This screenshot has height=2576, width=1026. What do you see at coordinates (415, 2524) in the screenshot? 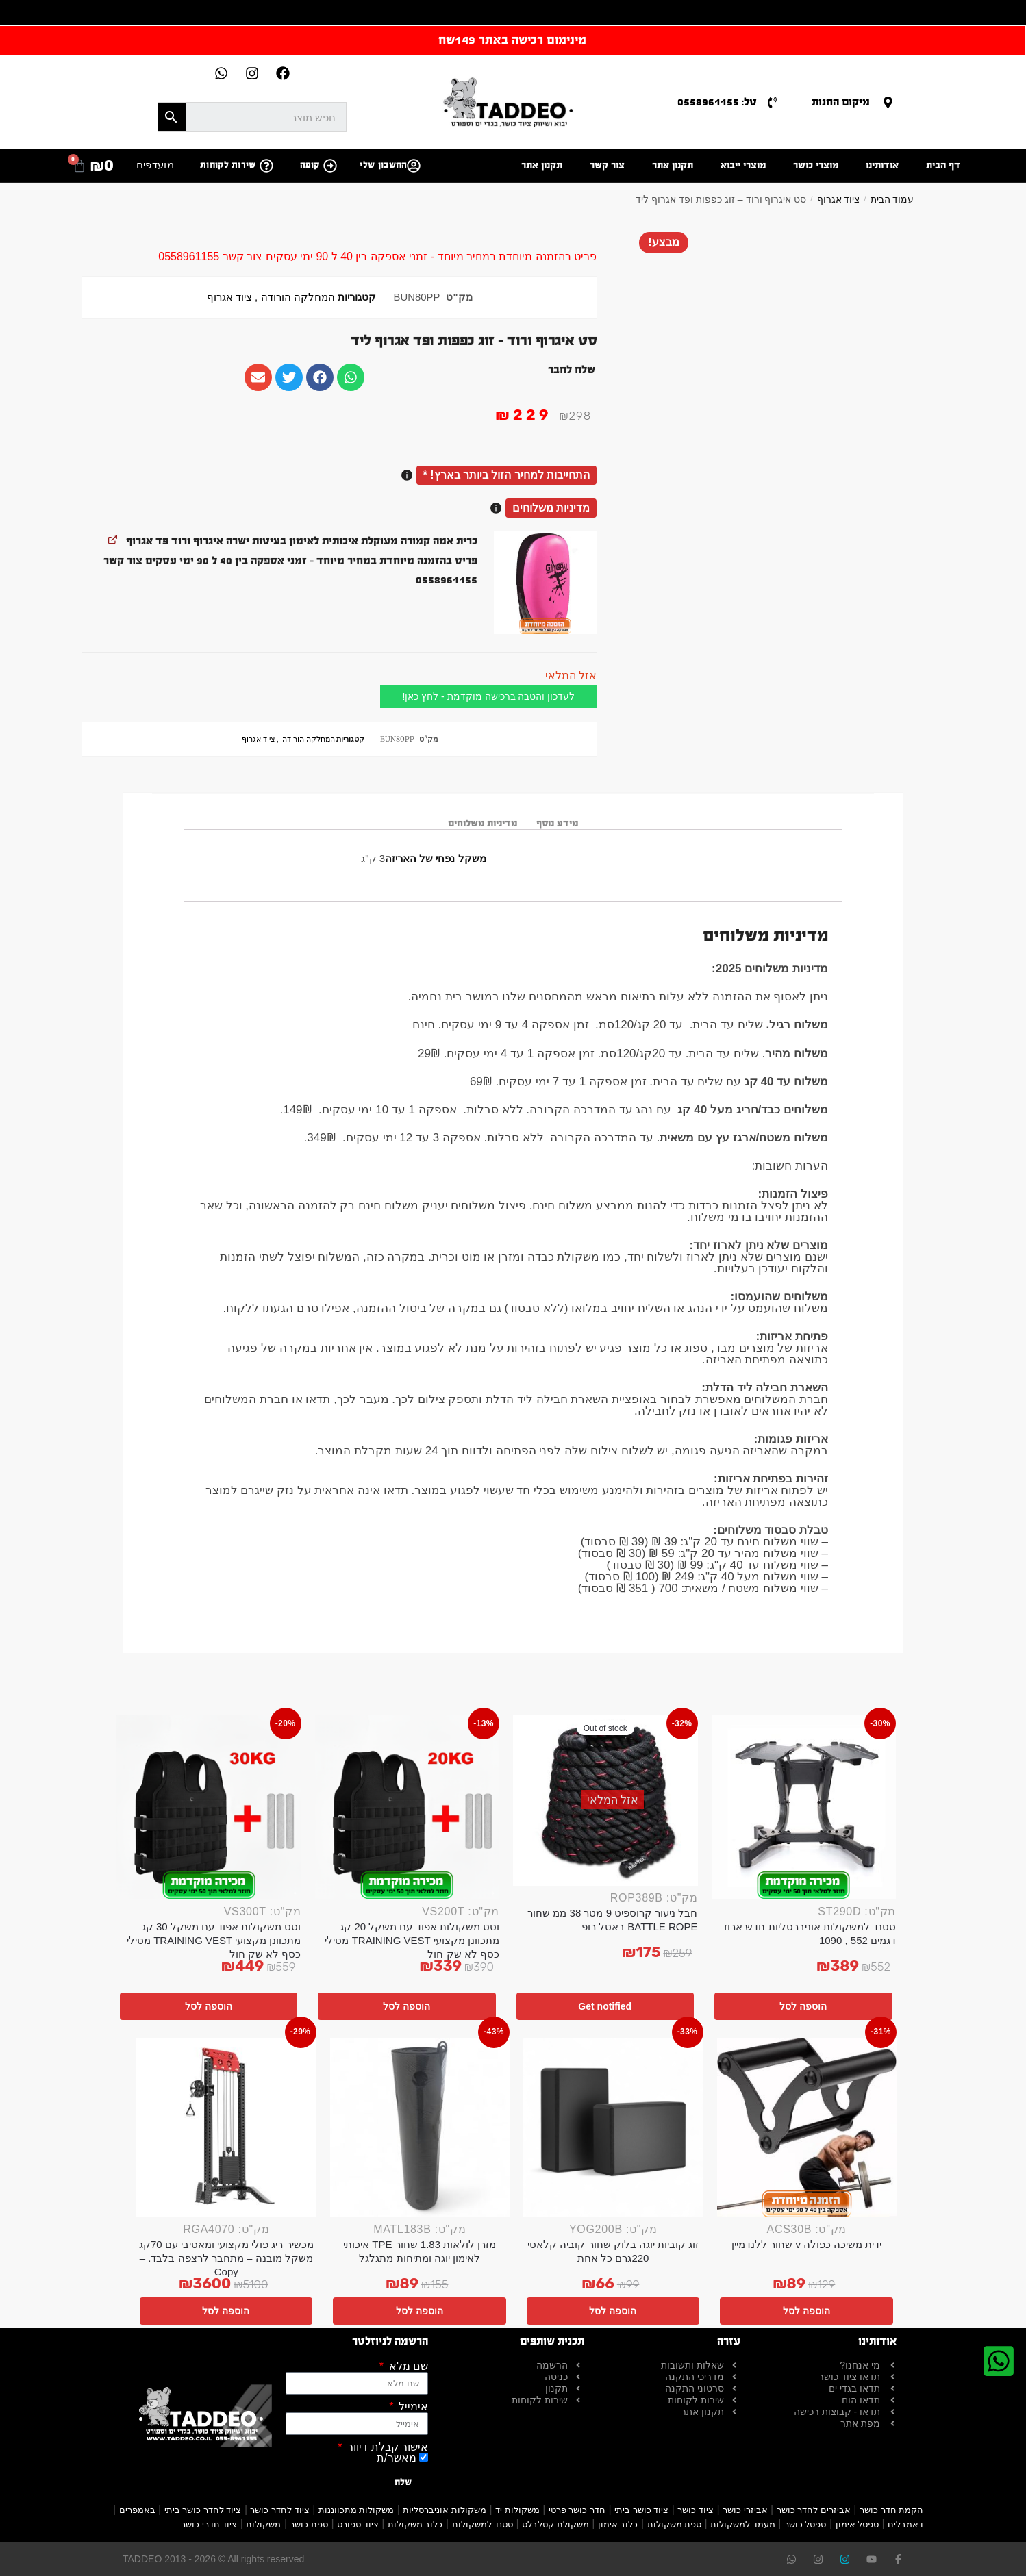
I see `כלוב משקולות` at bounding box center [415, 2524].